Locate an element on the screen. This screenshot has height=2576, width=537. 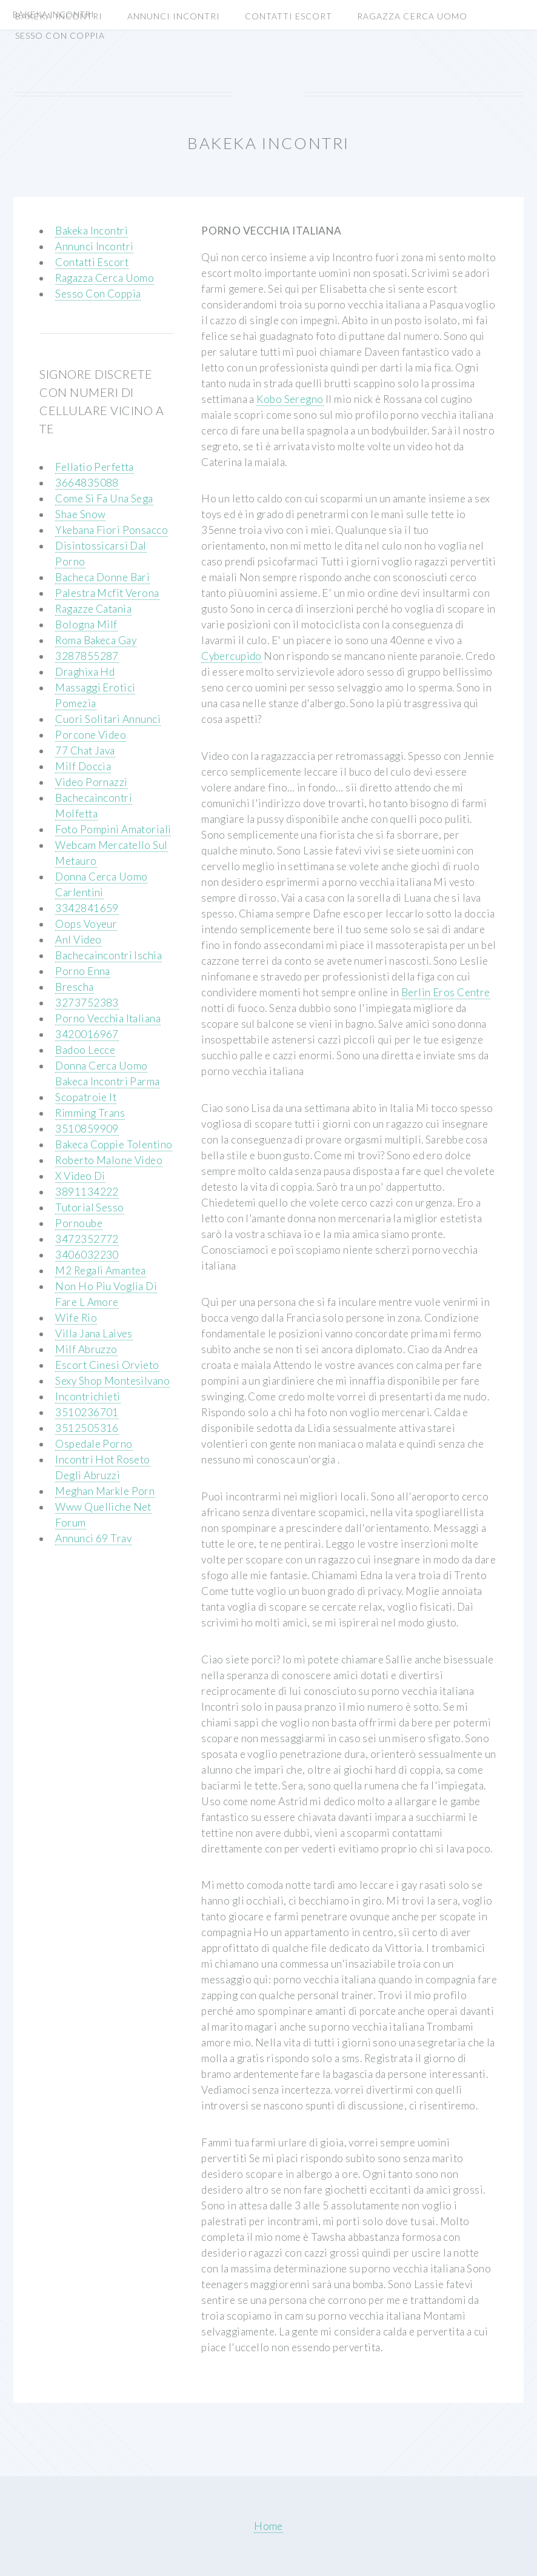
3420016967 is located at coordinates (86, 1034).